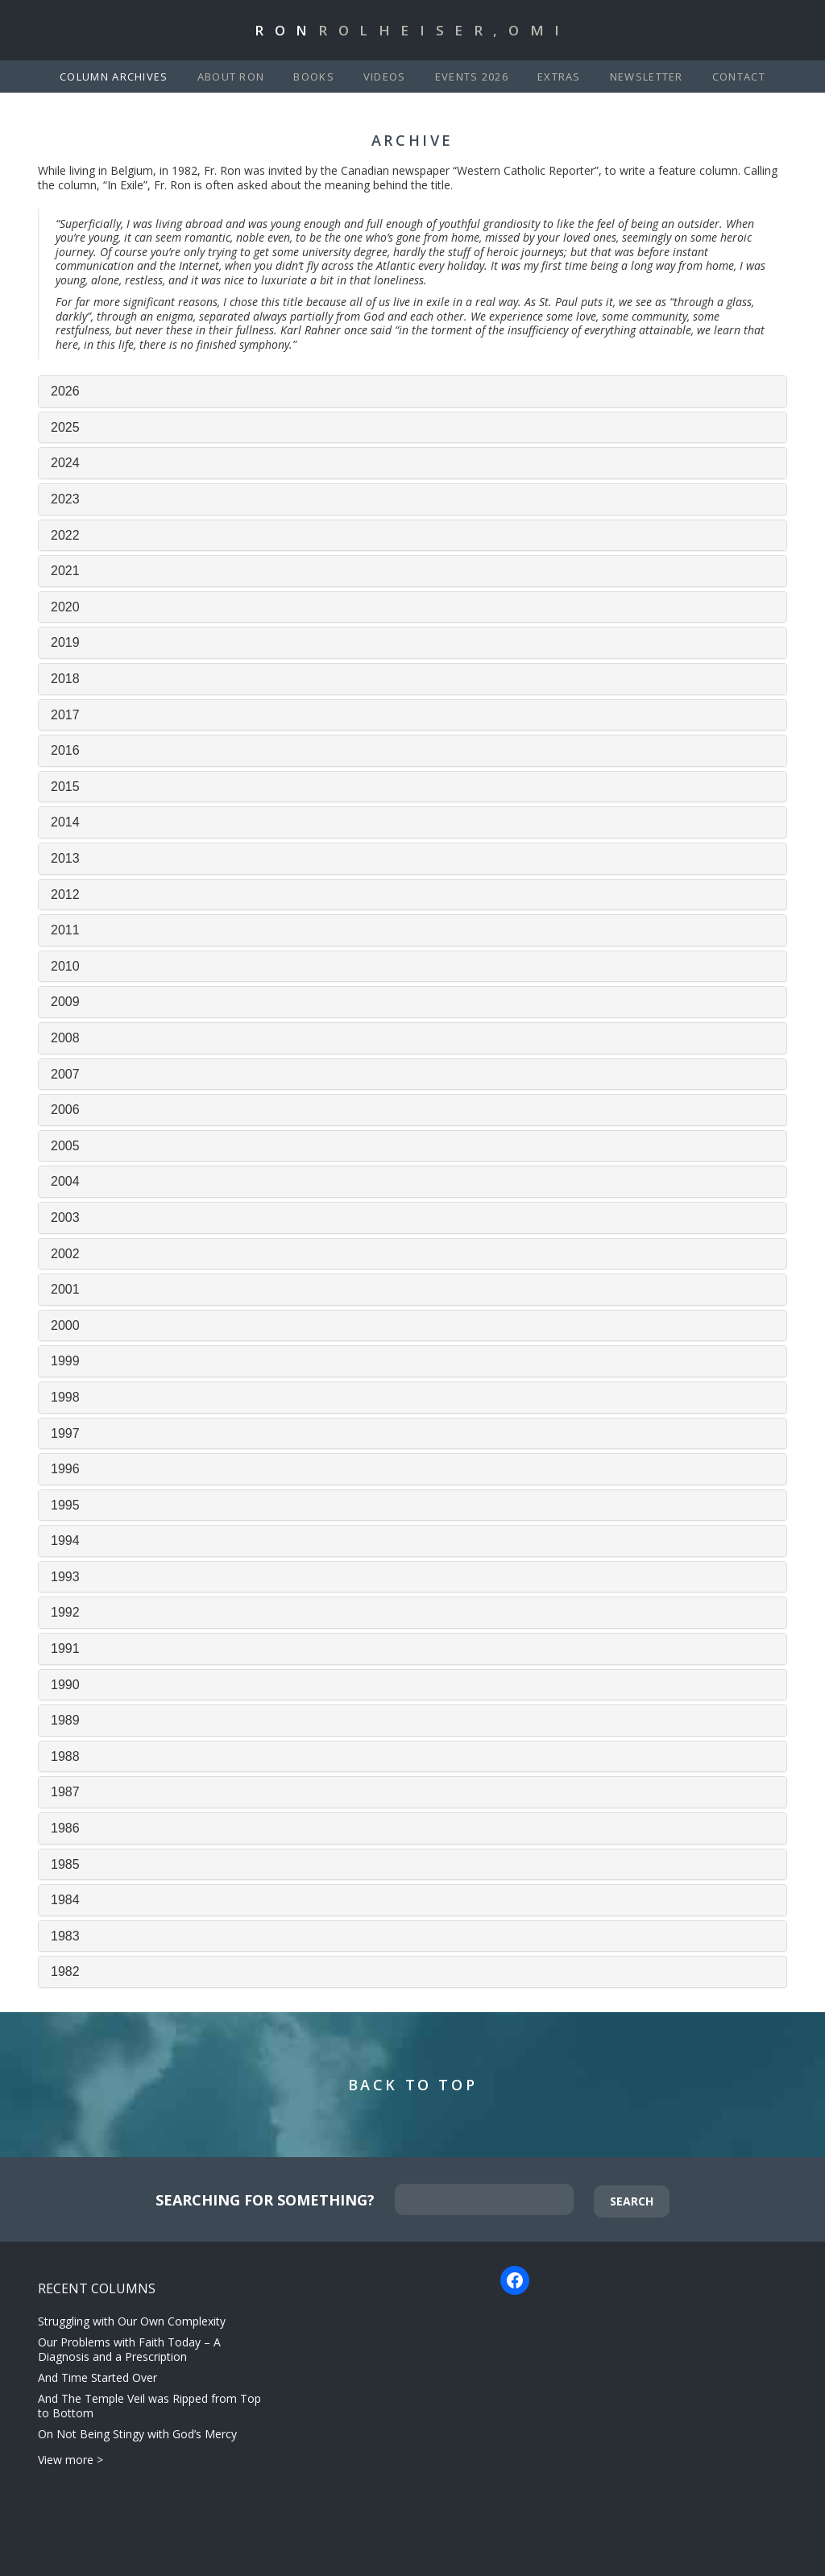  Describe the element at coordinates (65, 499) in the screenshot. I see `2023` at that location.